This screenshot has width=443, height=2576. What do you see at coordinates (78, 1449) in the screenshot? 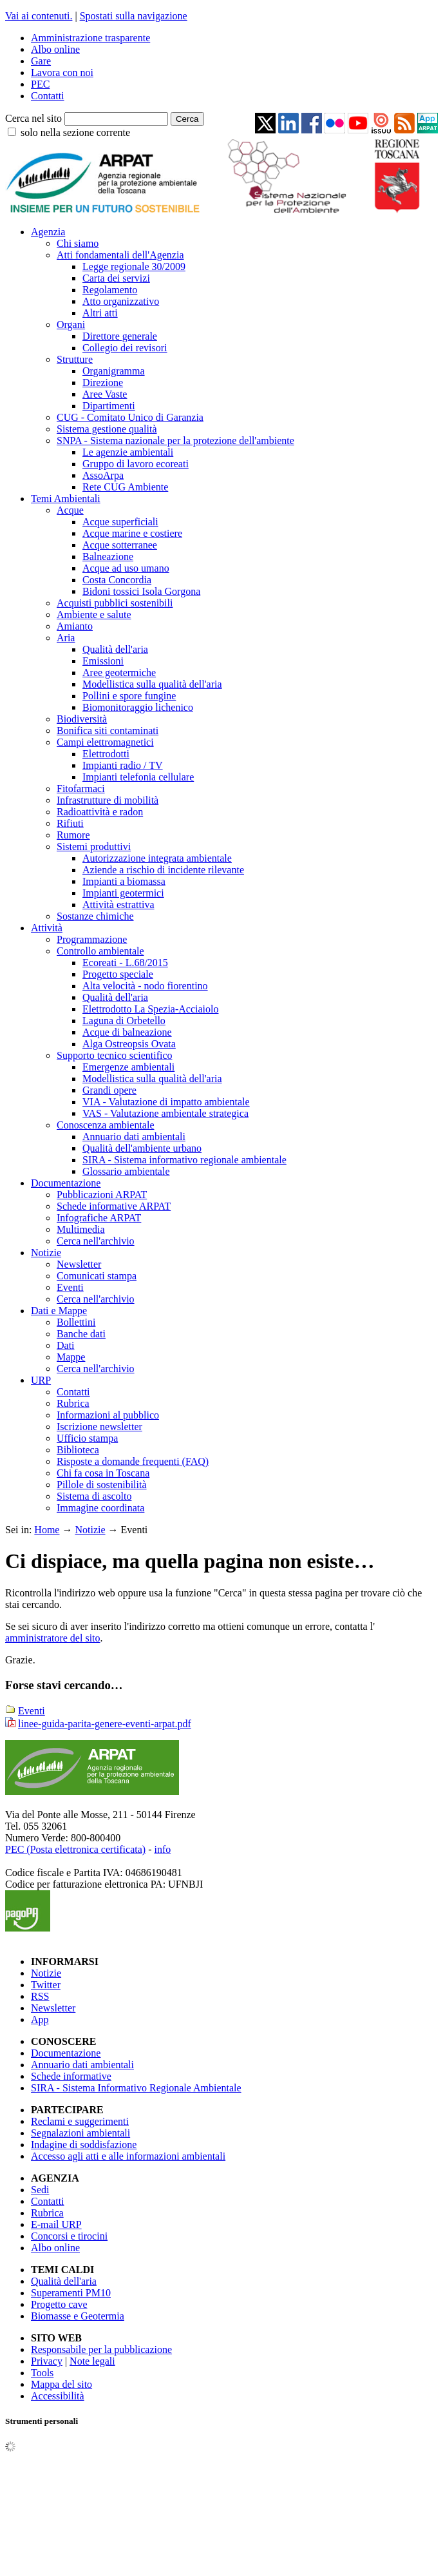
I see `Biblioteca` at bounding box center [78, 1449].